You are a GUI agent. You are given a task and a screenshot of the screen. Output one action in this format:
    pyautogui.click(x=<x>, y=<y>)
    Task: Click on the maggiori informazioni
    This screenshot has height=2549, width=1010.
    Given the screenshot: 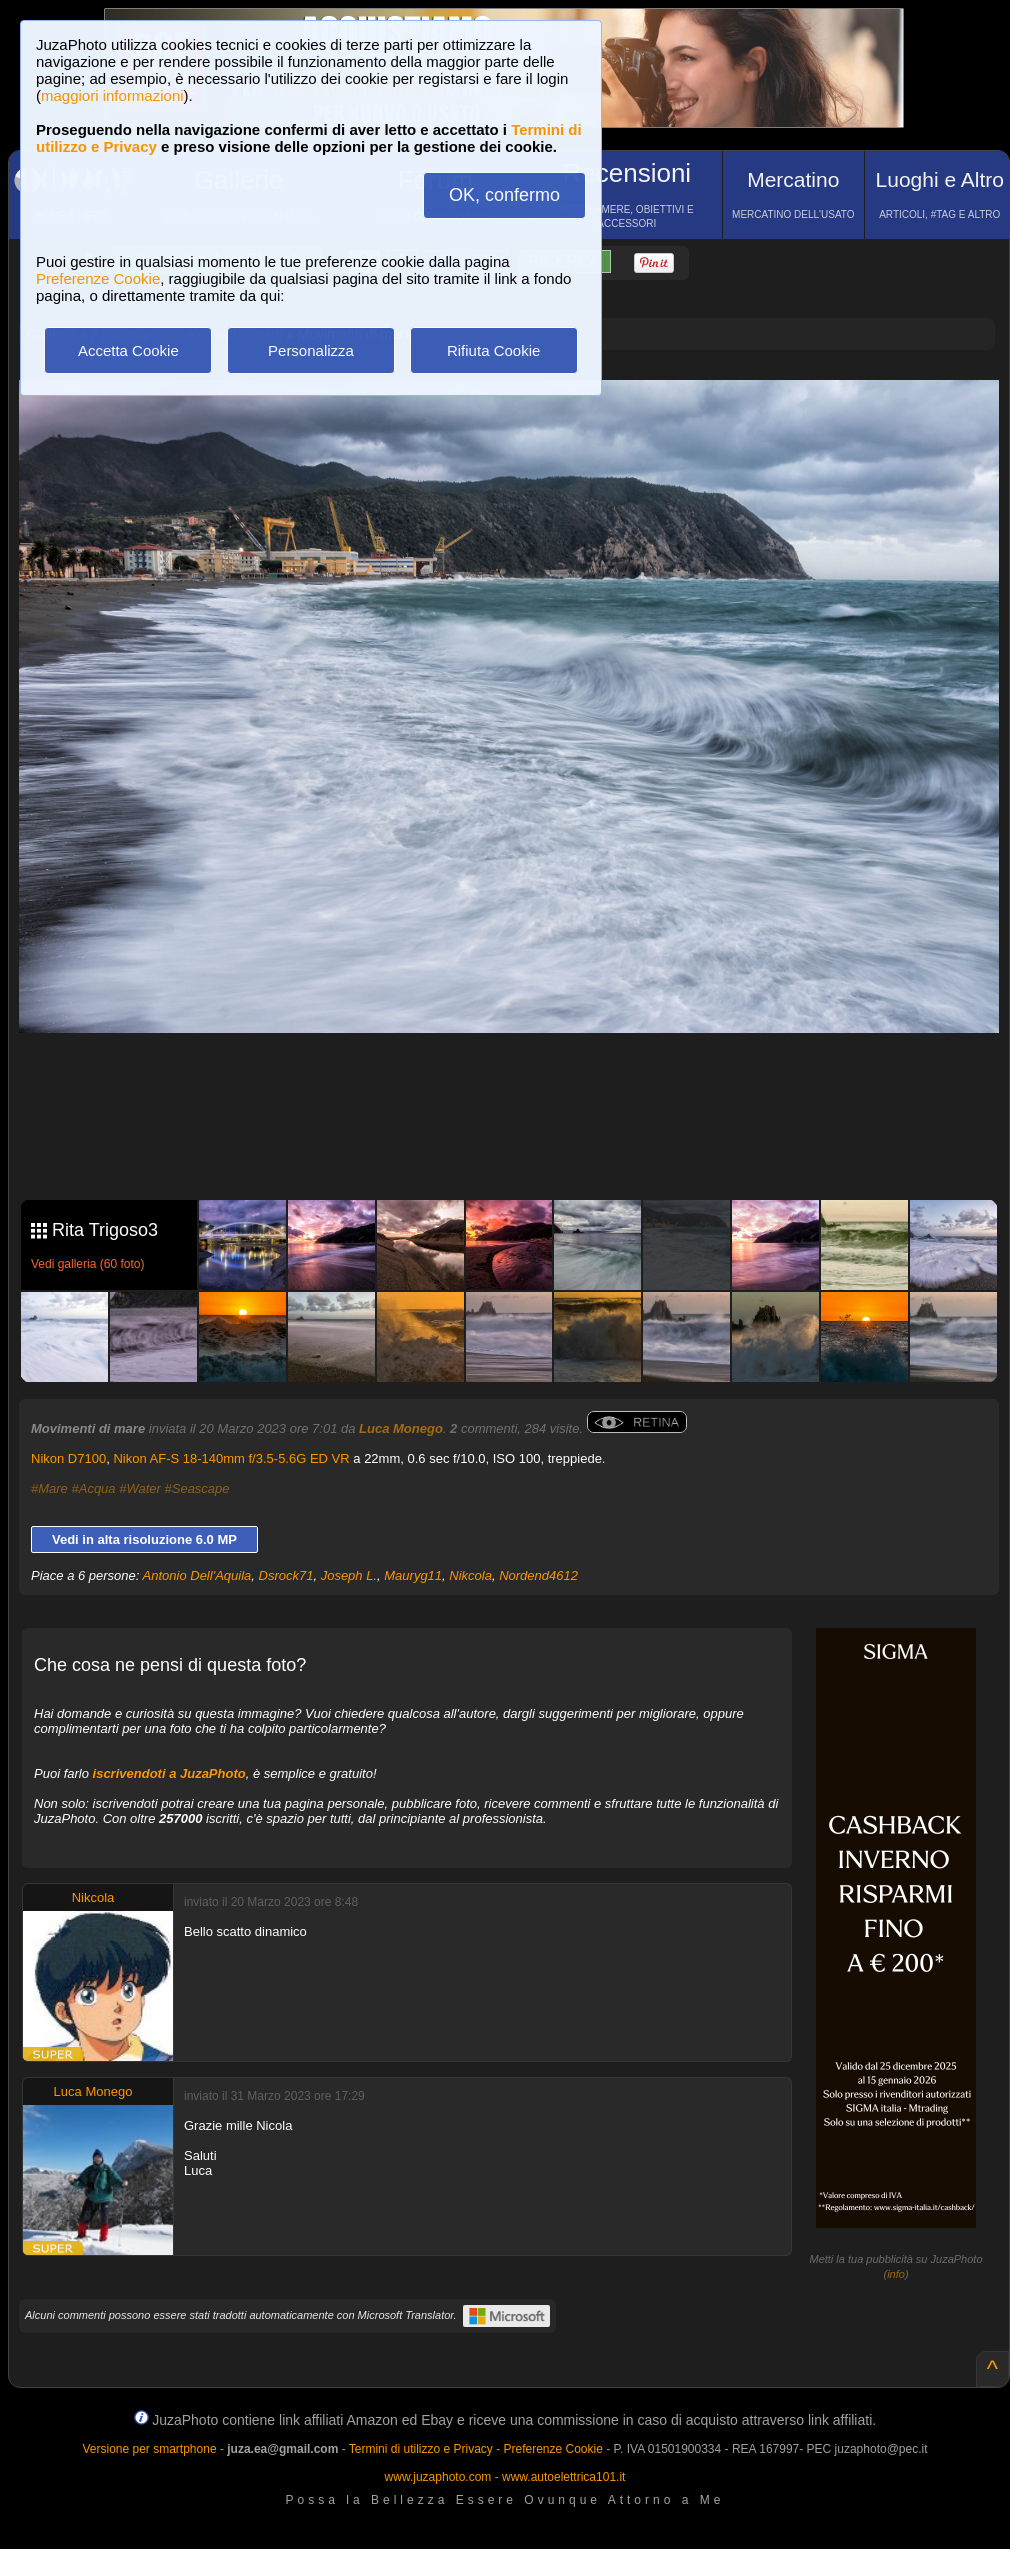 What is the action you would take?
    pyautogui.click(x=112, y=95)
    